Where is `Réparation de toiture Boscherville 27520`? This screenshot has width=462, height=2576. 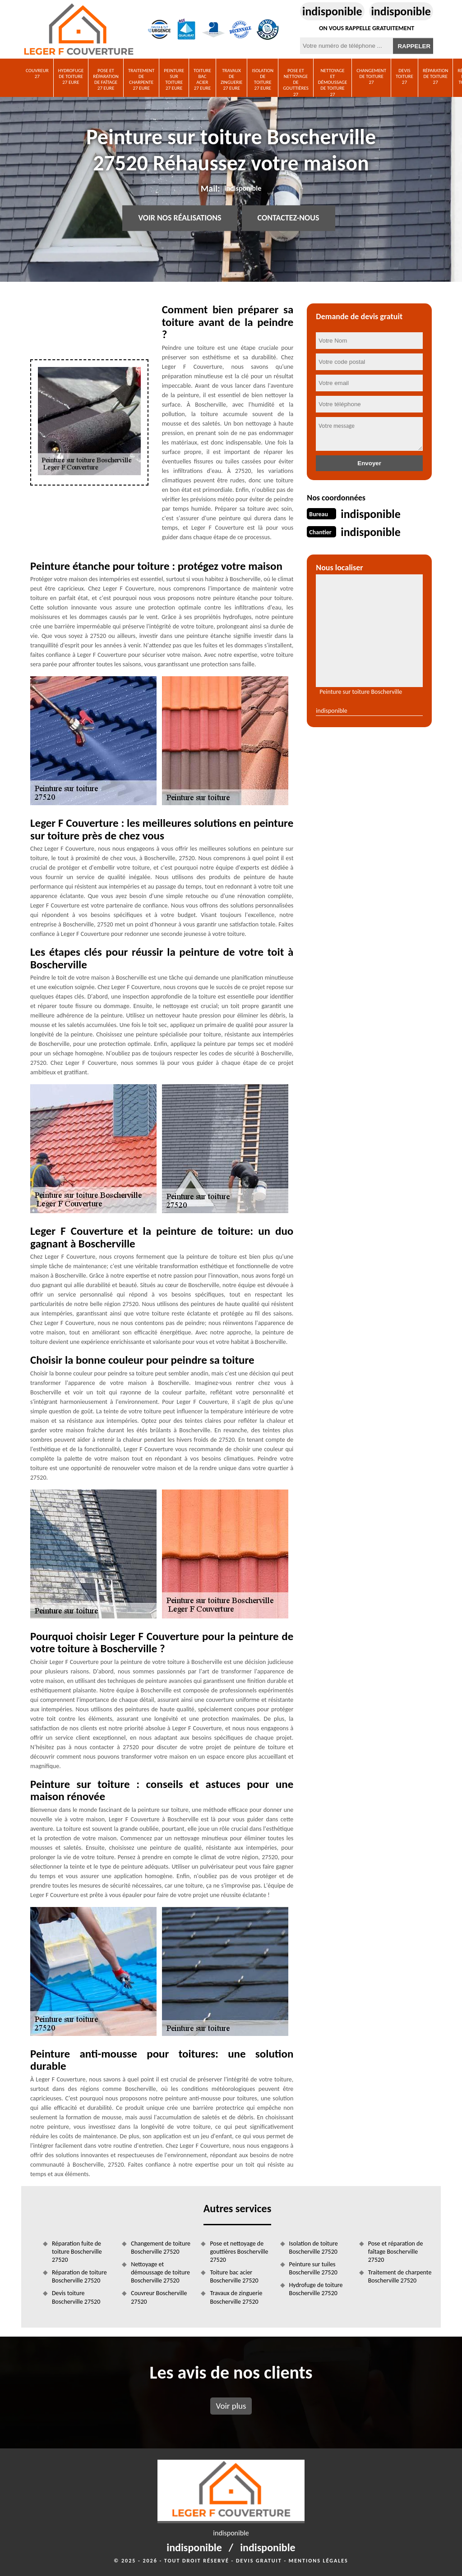
Réparation de toiture Boscherville 27520 is located at coordinates (79, 2276).